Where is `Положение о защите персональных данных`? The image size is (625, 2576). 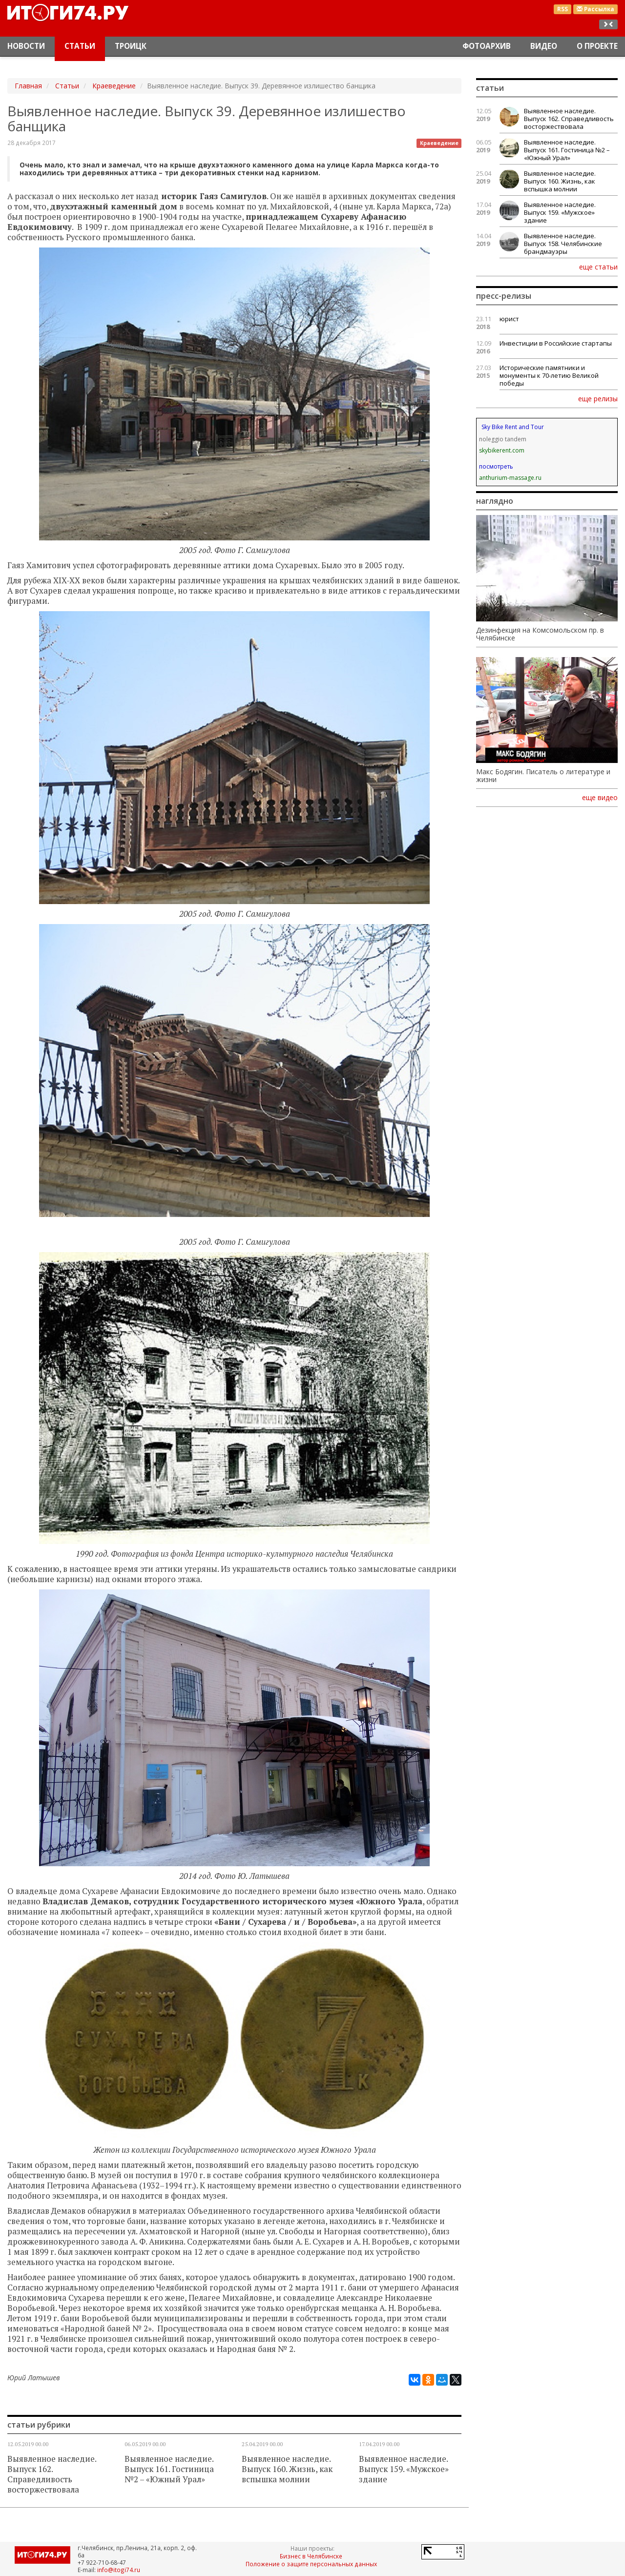
Положение о защите персональных данных is located at coordinates (311, 2564).